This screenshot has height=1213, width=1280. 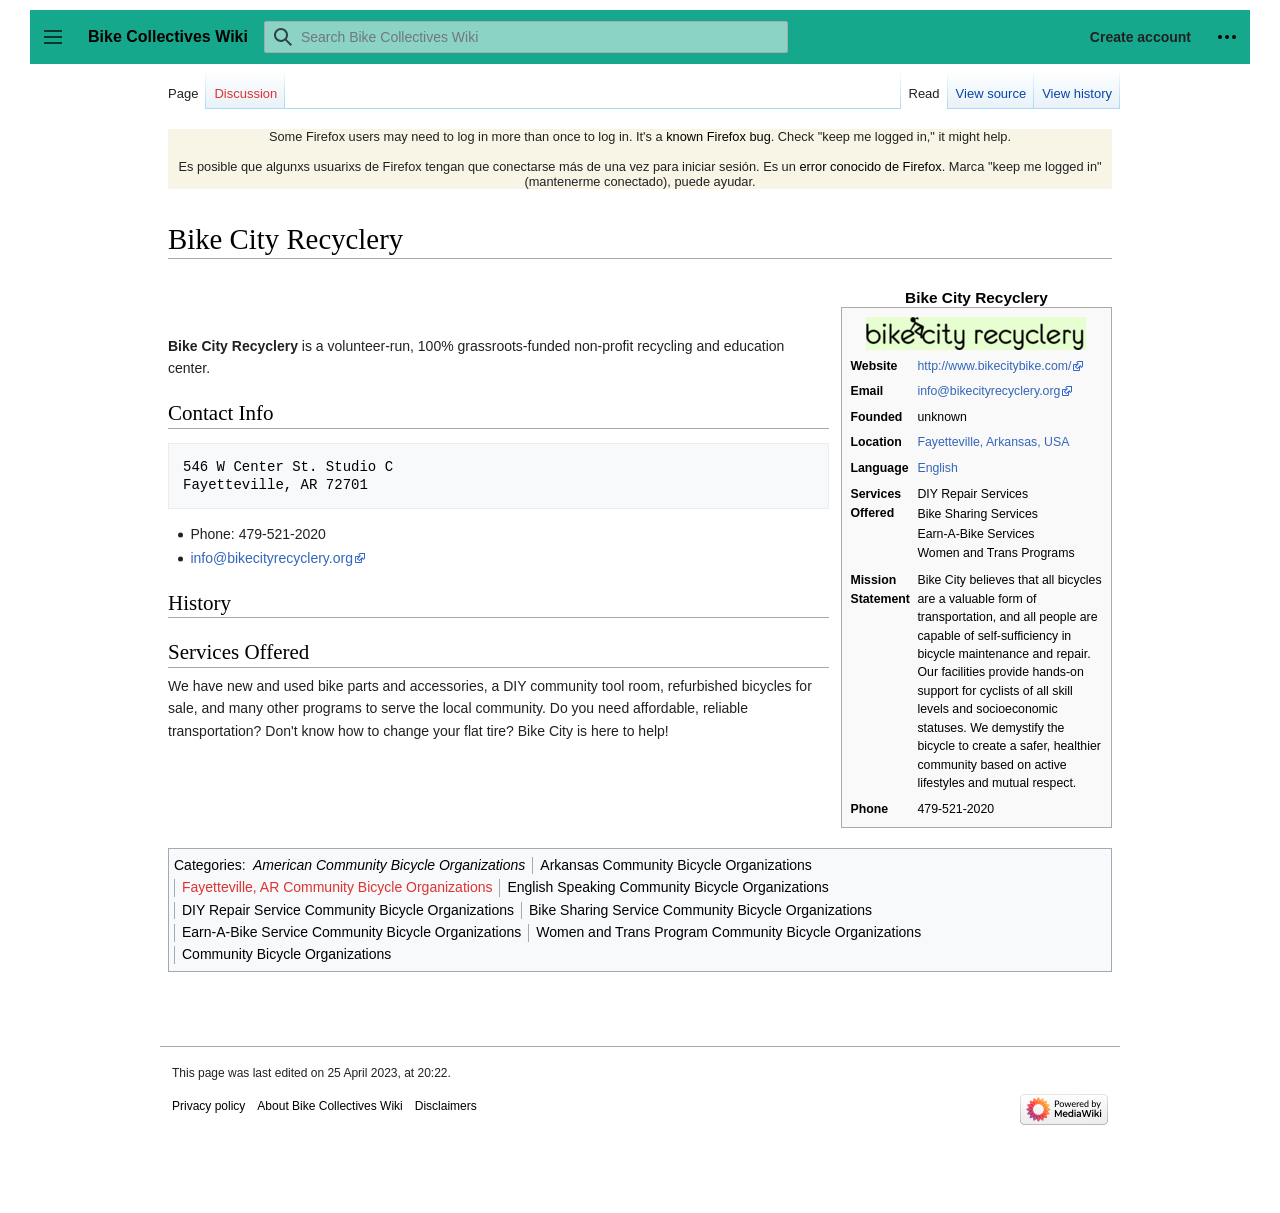 What do you see at coordinates (526, 37) in the screenshot?
I see `[Search Bike Collectives Wiki]` at bounding box center [526, 37].